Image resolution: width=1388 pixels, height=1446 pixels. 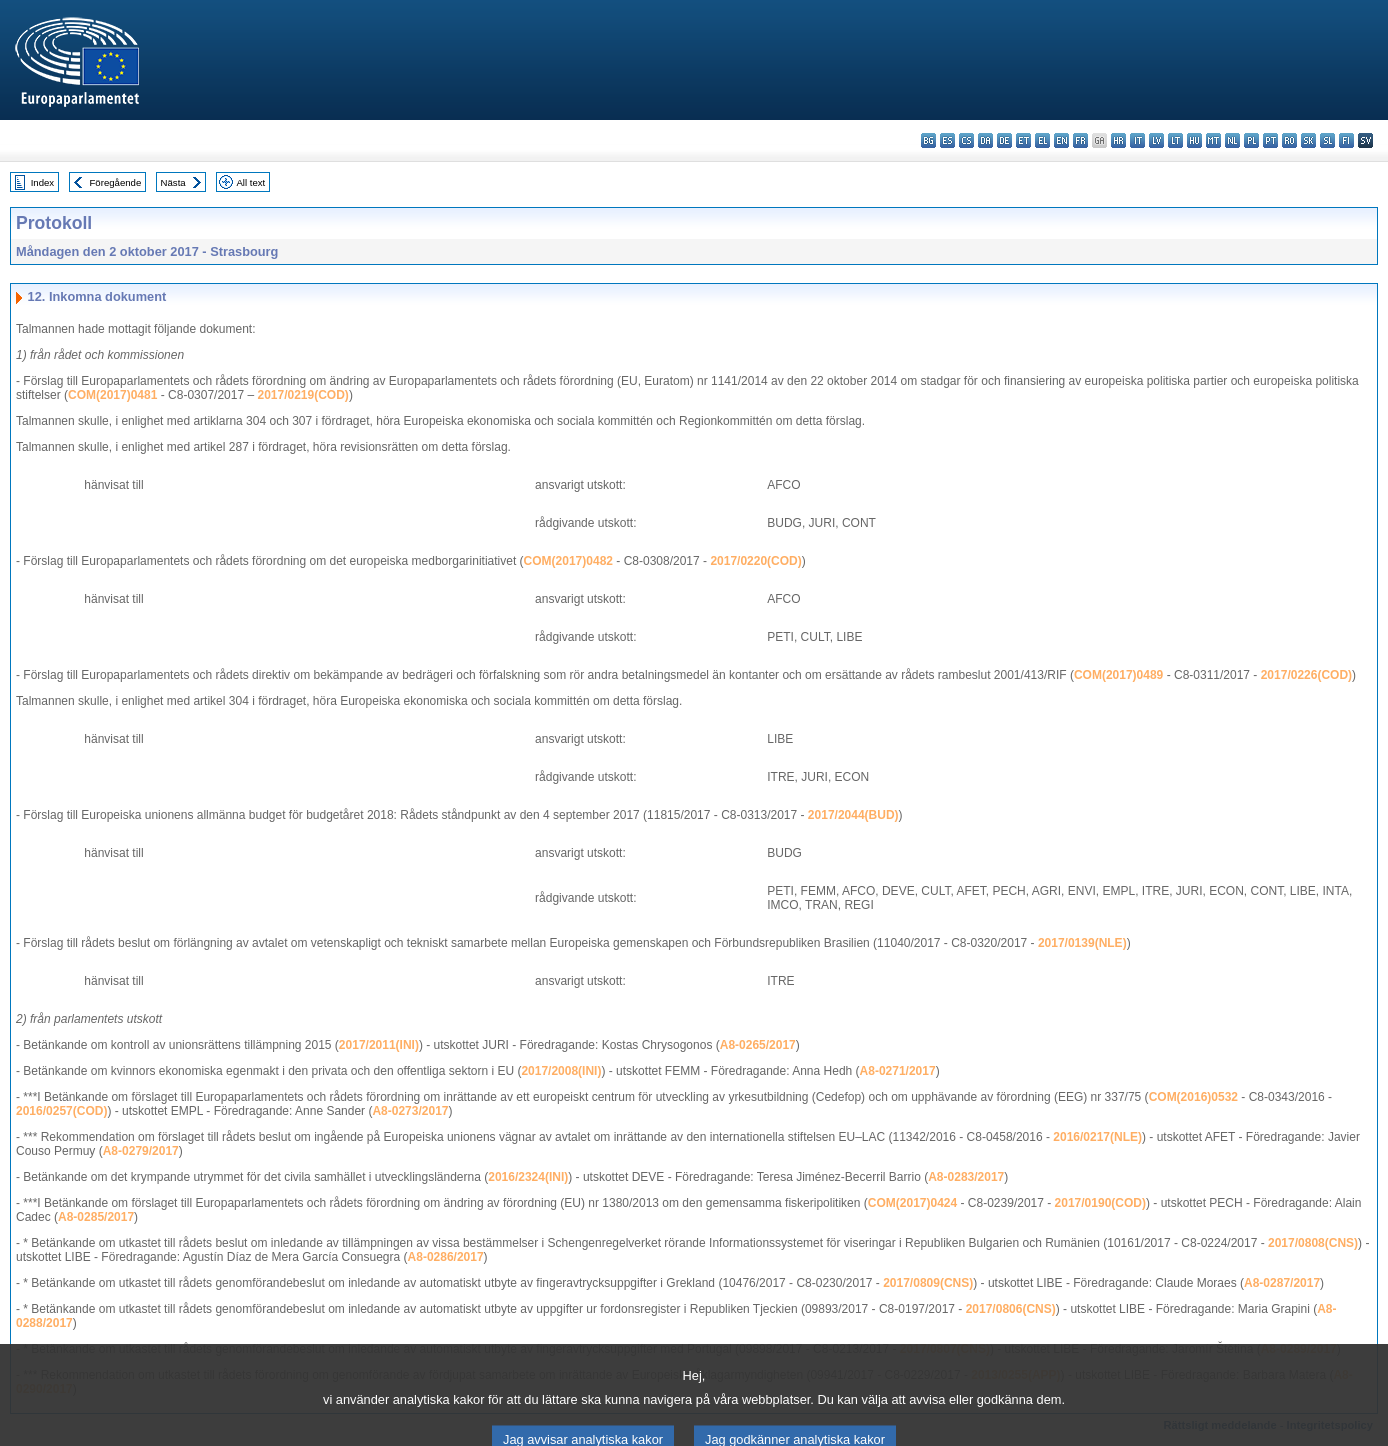 I want to click on A8-0286/2017, so click(x=446, y=1257).